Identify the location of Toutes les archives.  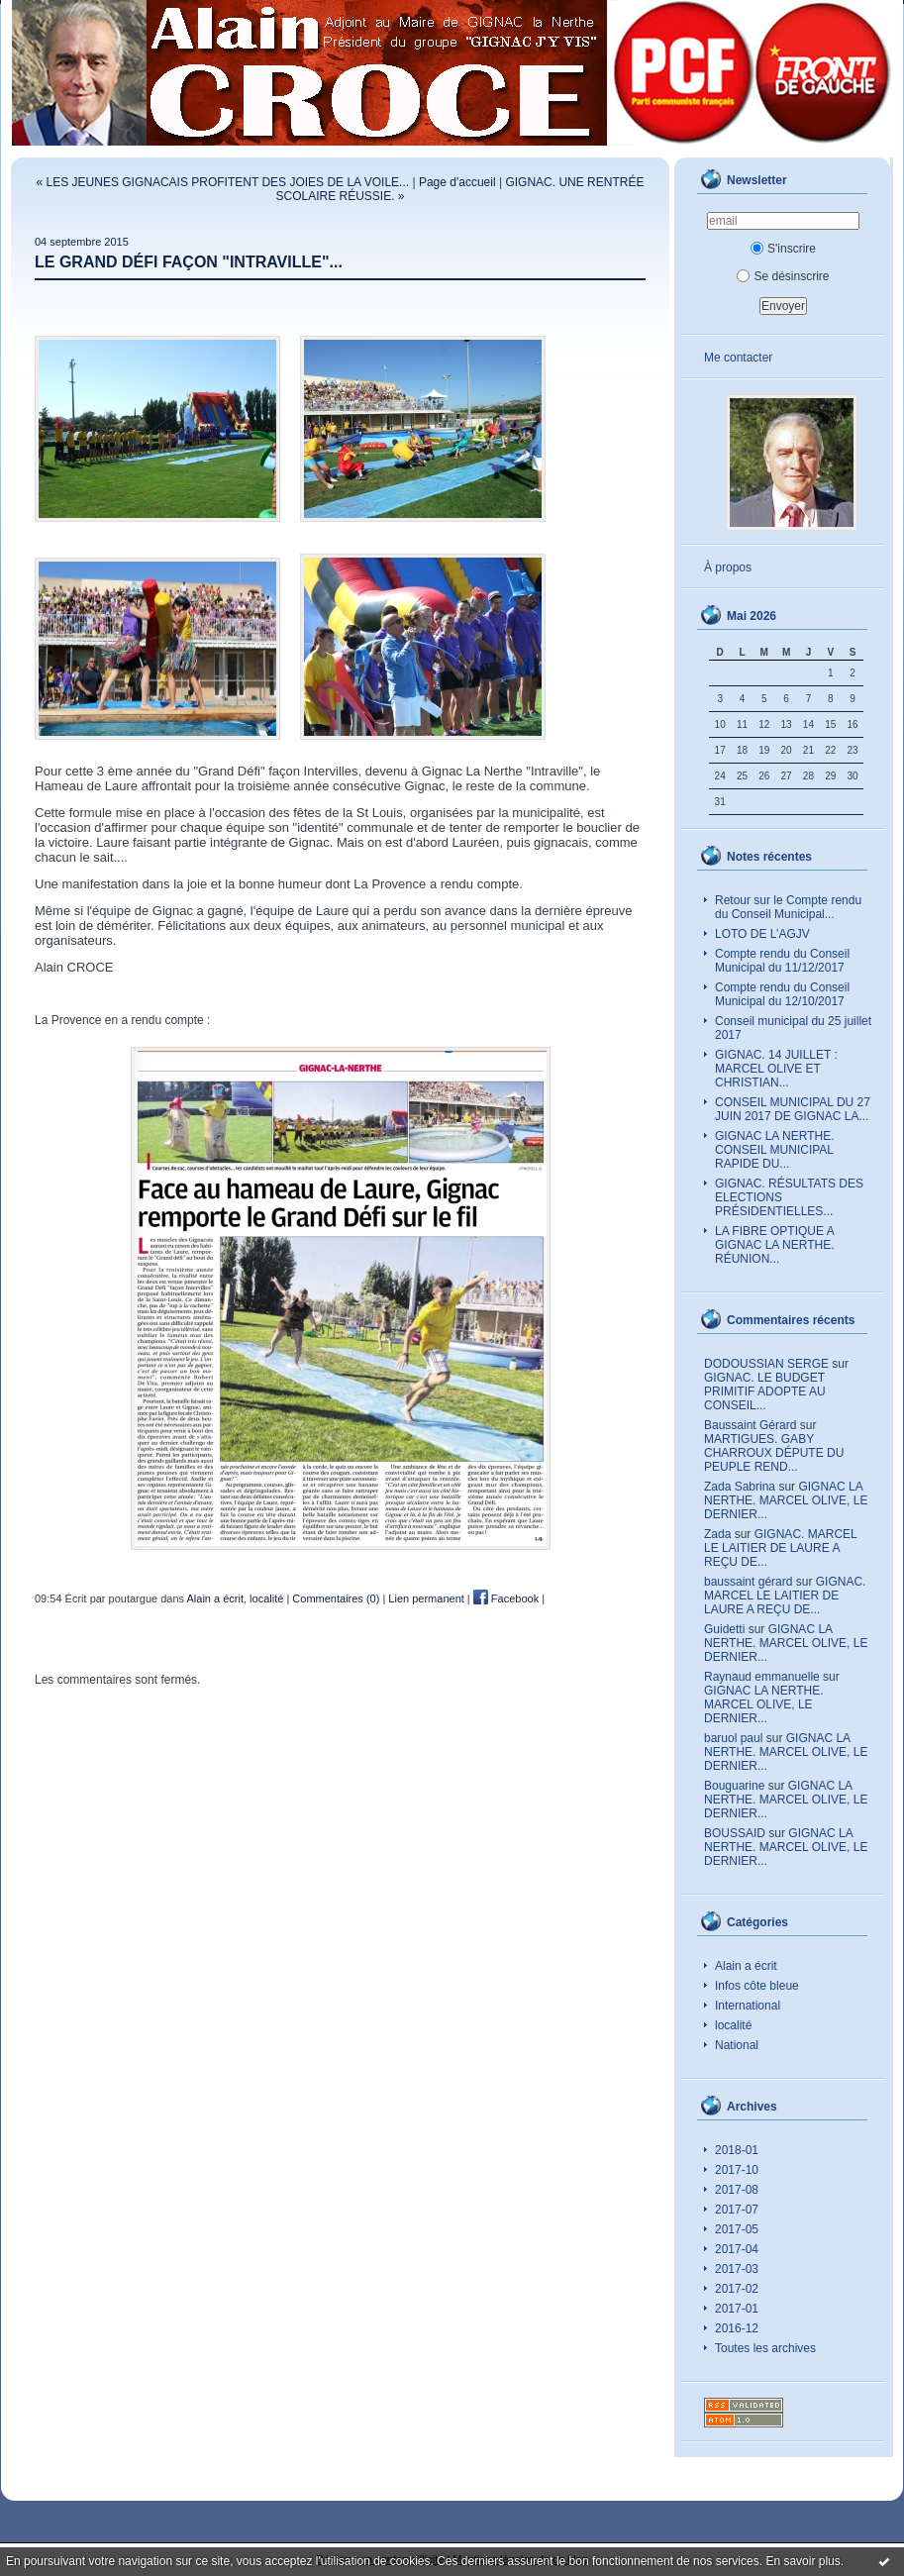
(765, 2348).